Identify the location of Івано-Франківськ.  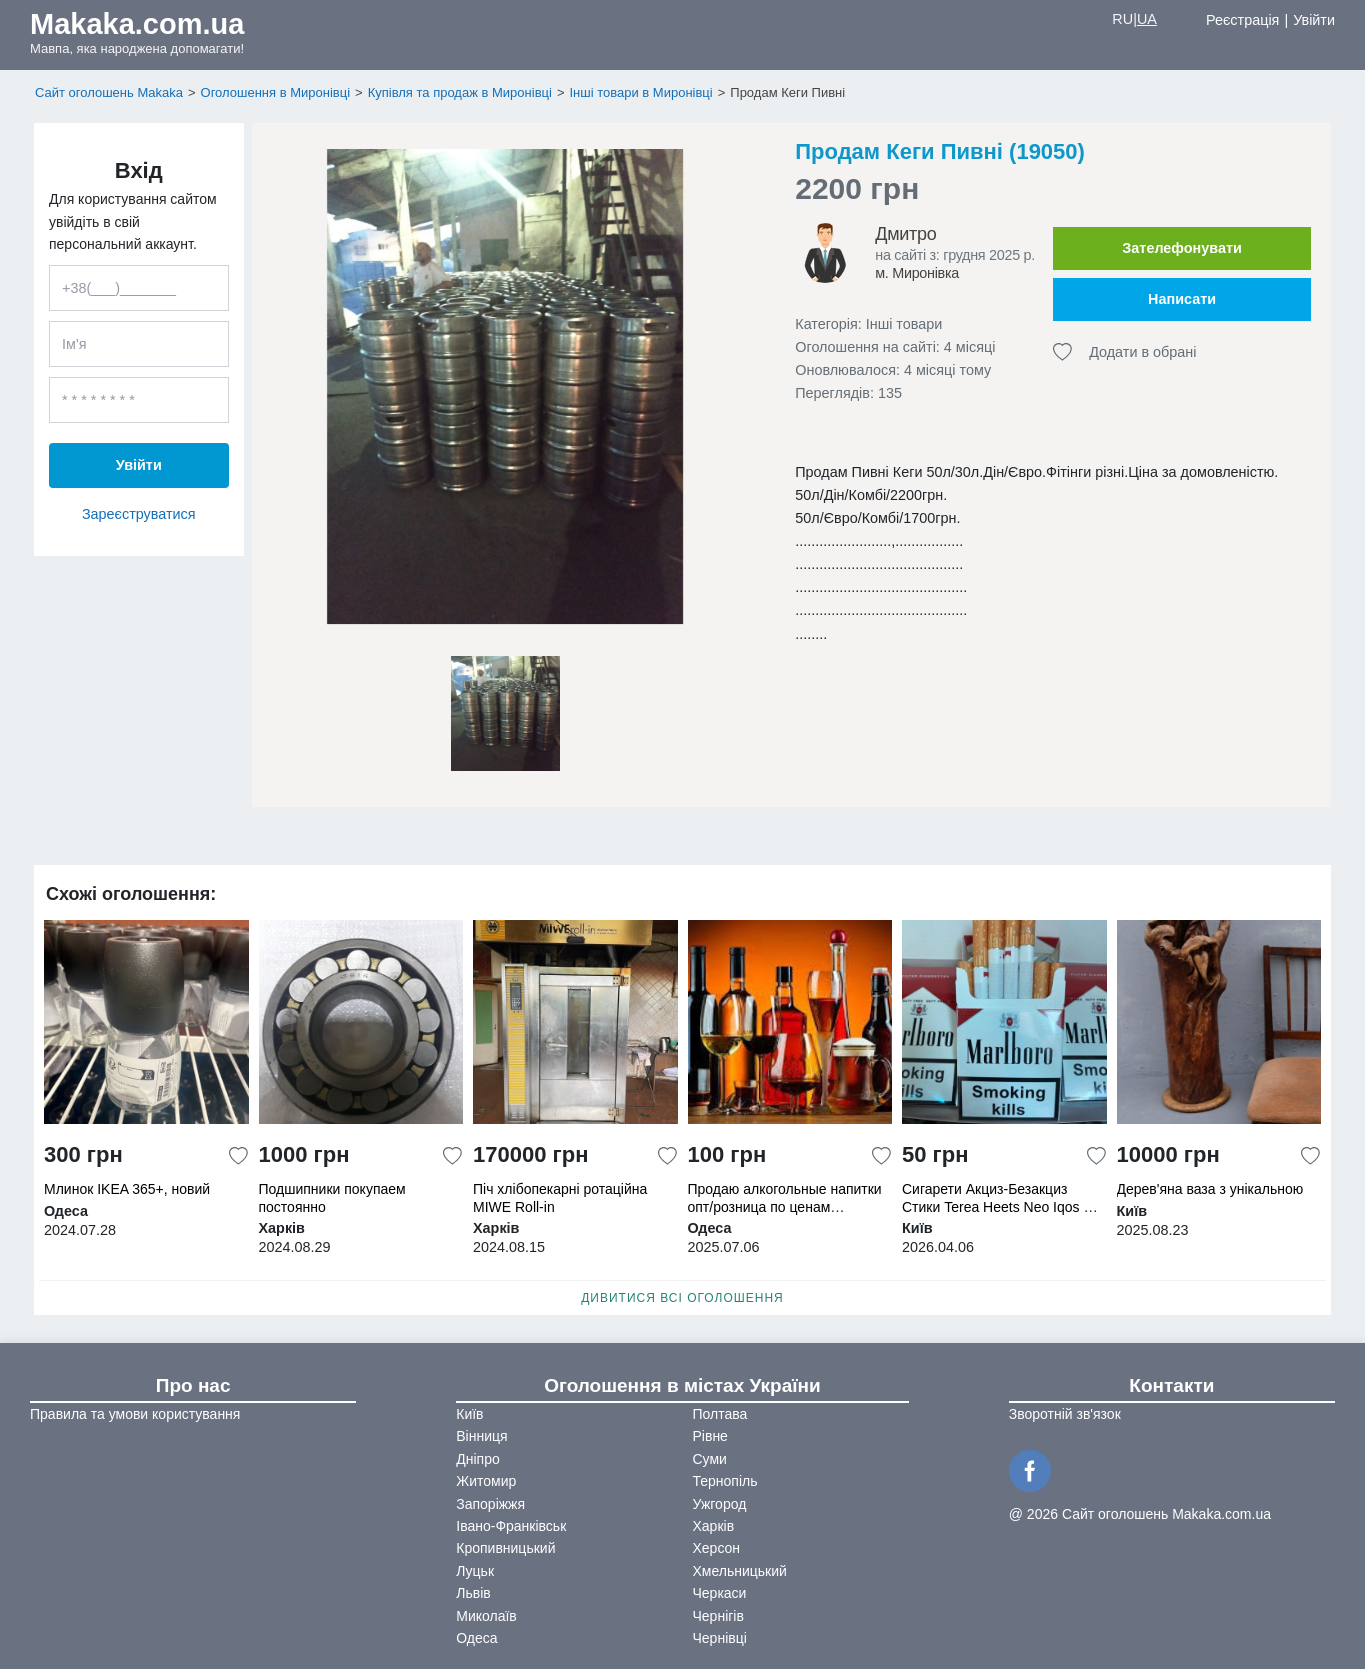
(511, 1526).